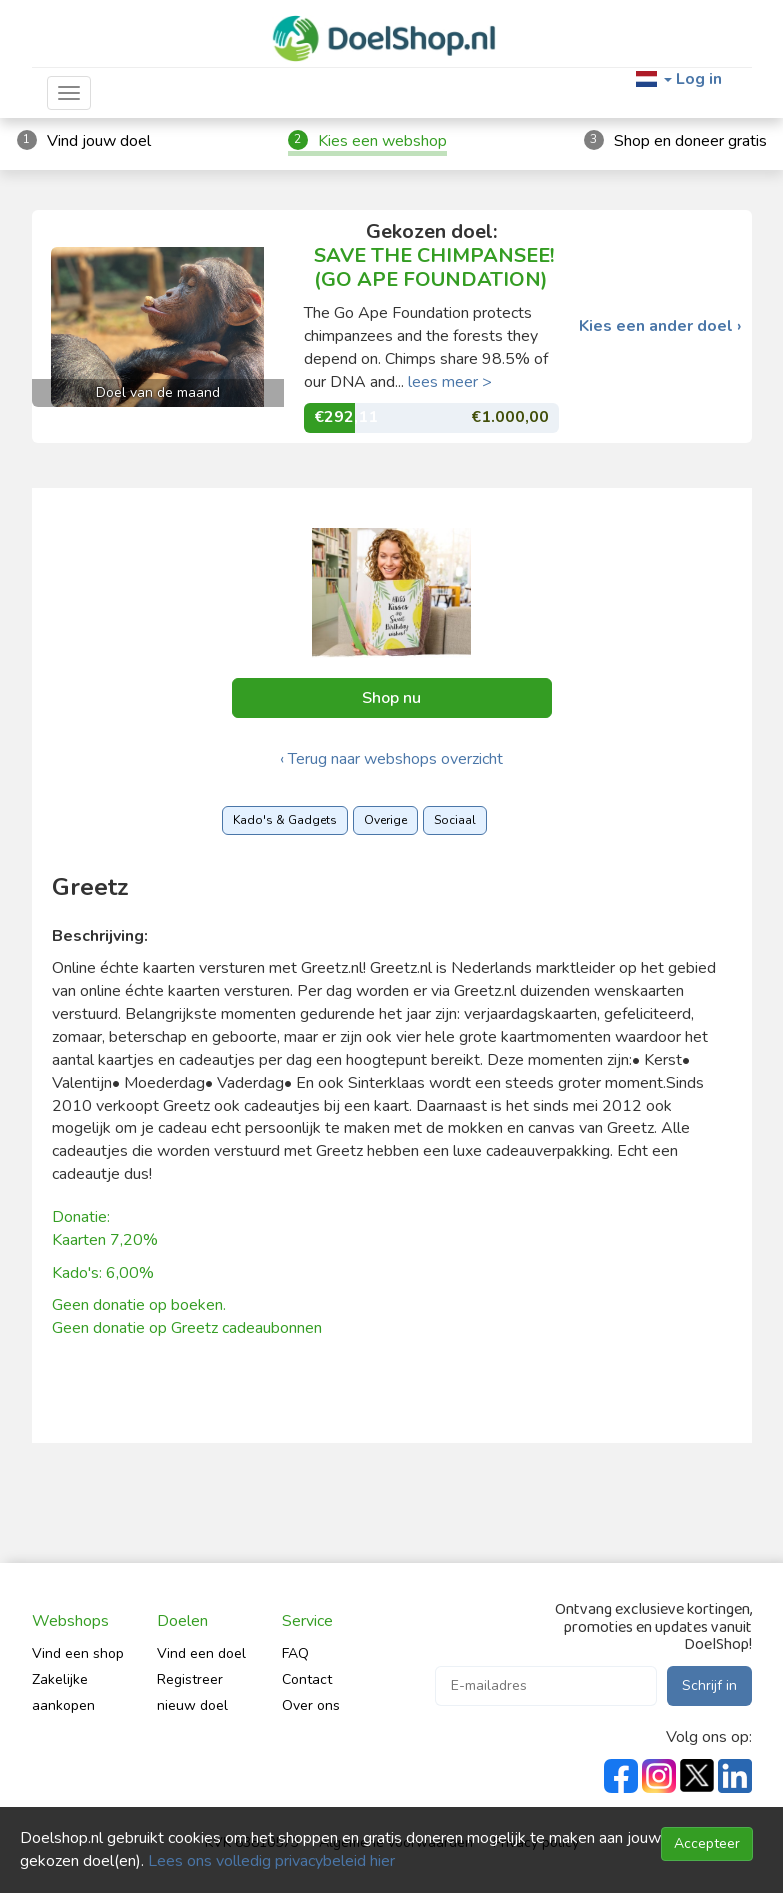 Image resolution: width=783 pixels, height=1893 pixels. I want to click on Kies een webshop, so click(382, 141).